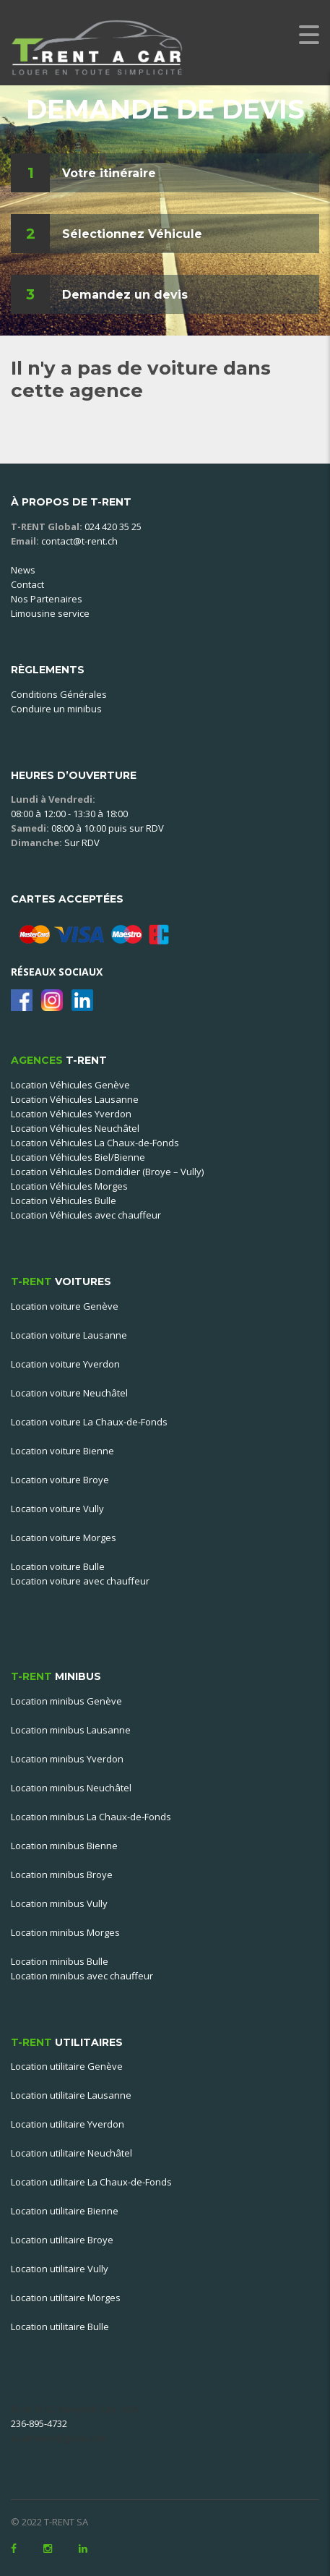 The width and height of the screenshot is (330, 2576). What do you see at coordinates (125, 295) in the screenshot?
I see `Demandez un devis` at bounding box center [125, 295].